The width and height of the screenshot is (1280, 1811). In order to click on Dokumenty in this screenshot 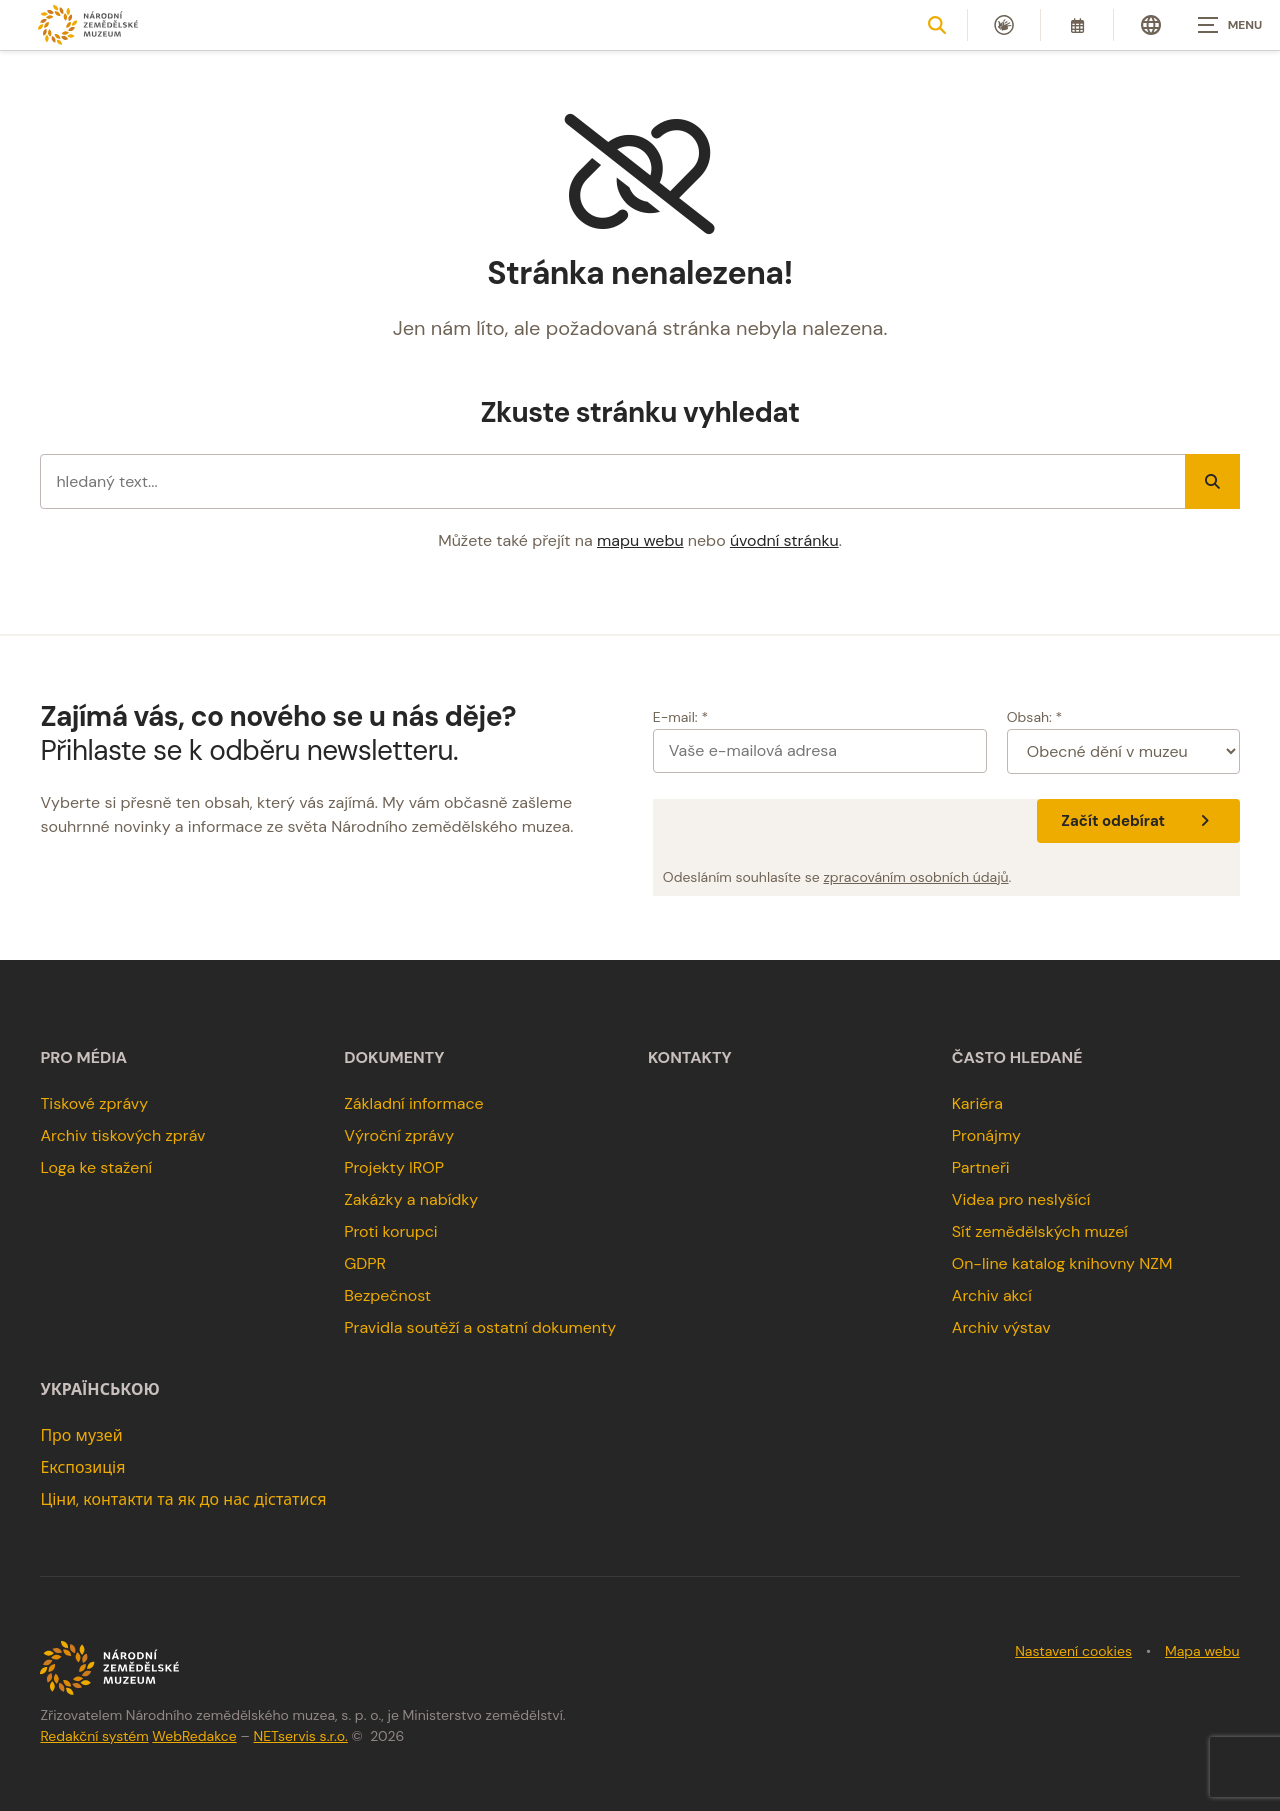, I will do `click(394, 1058)`.